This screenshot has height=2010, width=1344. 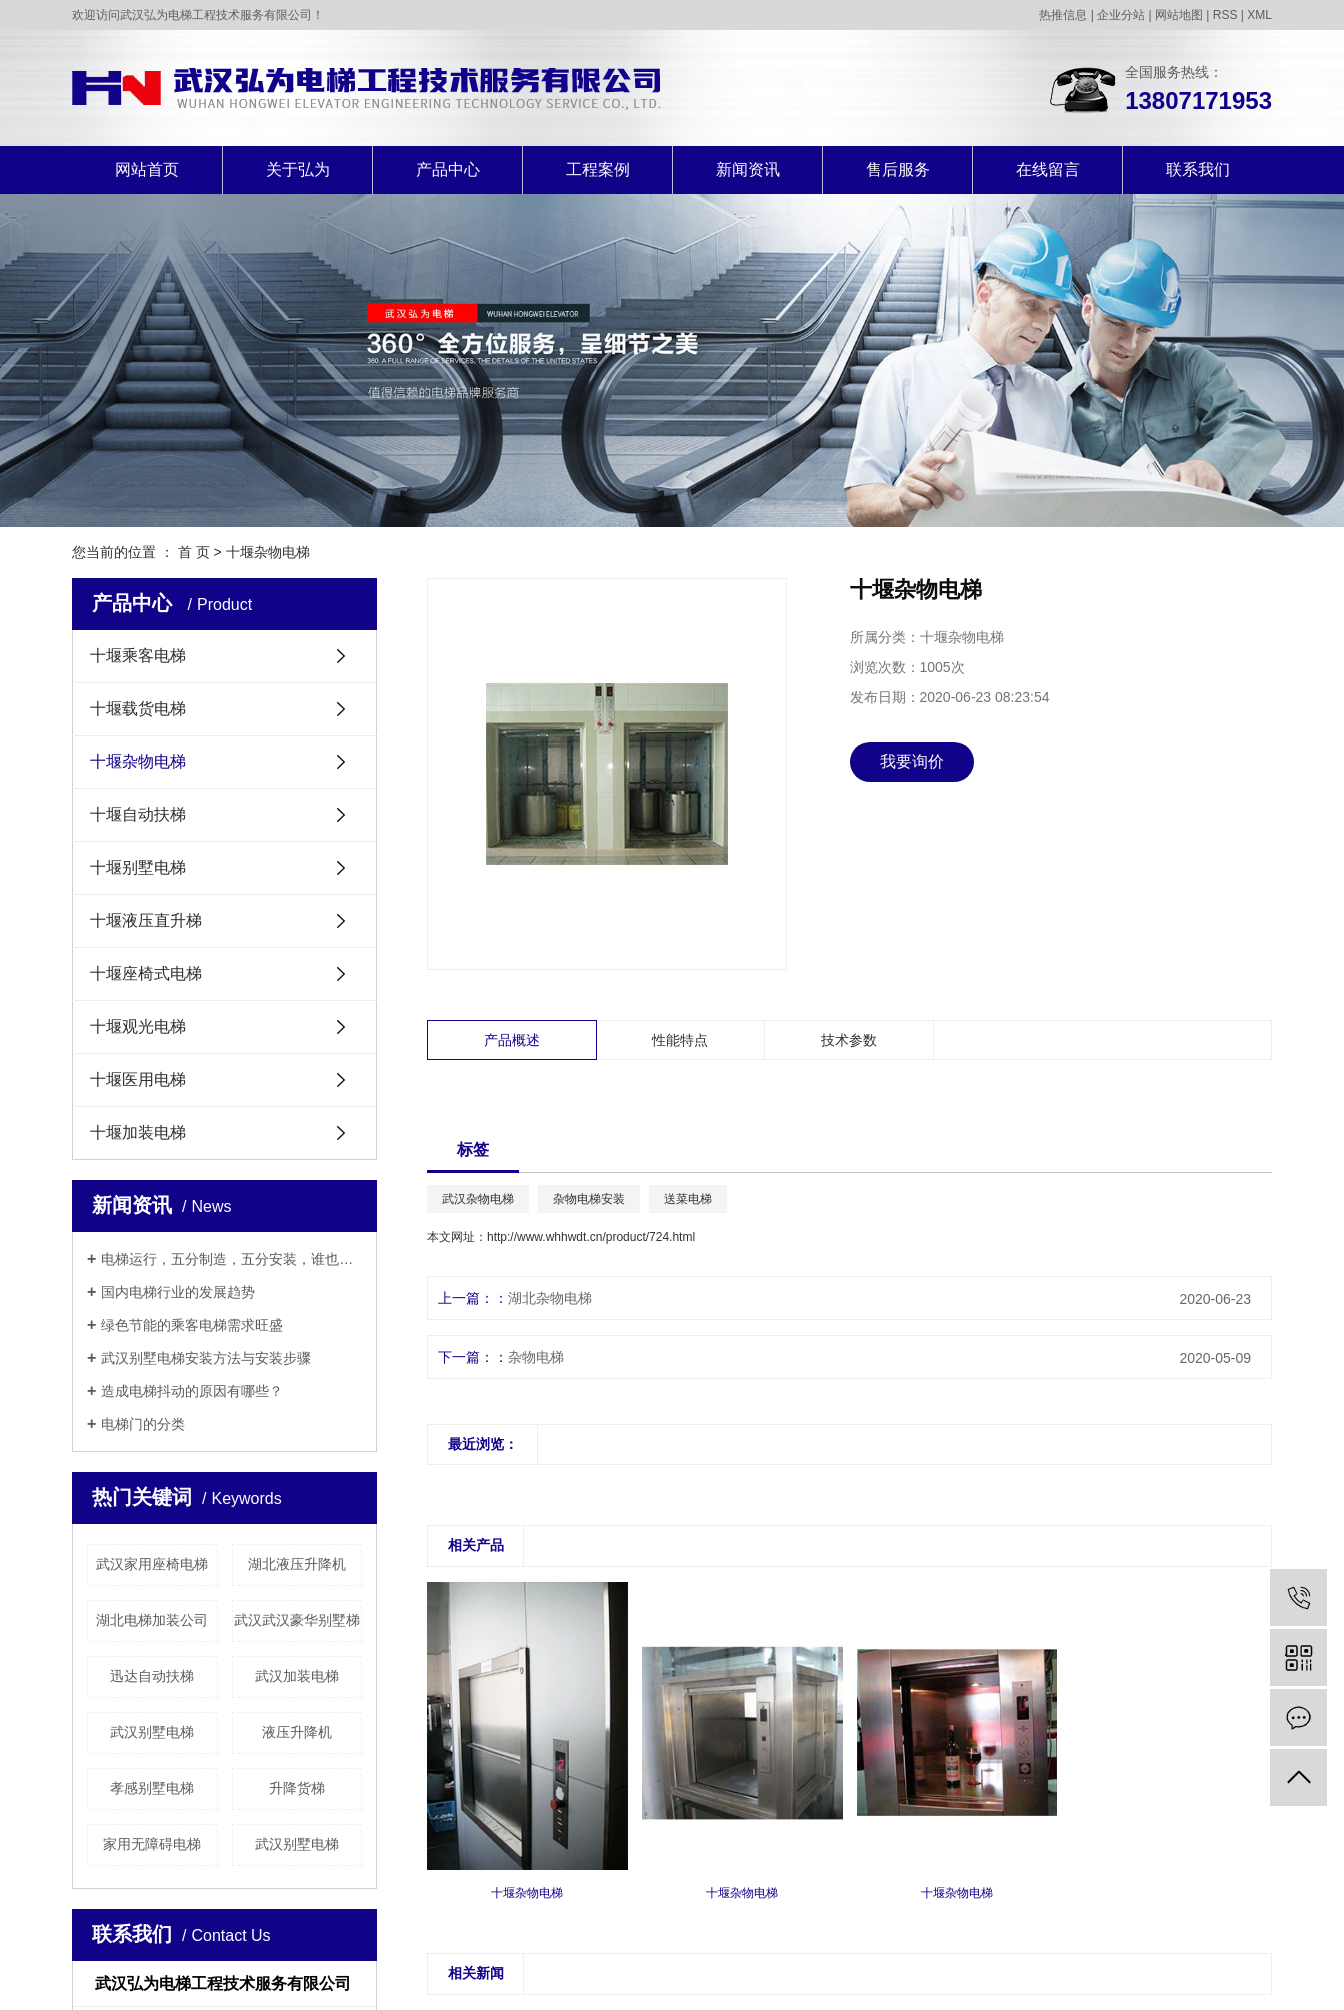 I want to click on 售后服务, so click(x=898, y=169).